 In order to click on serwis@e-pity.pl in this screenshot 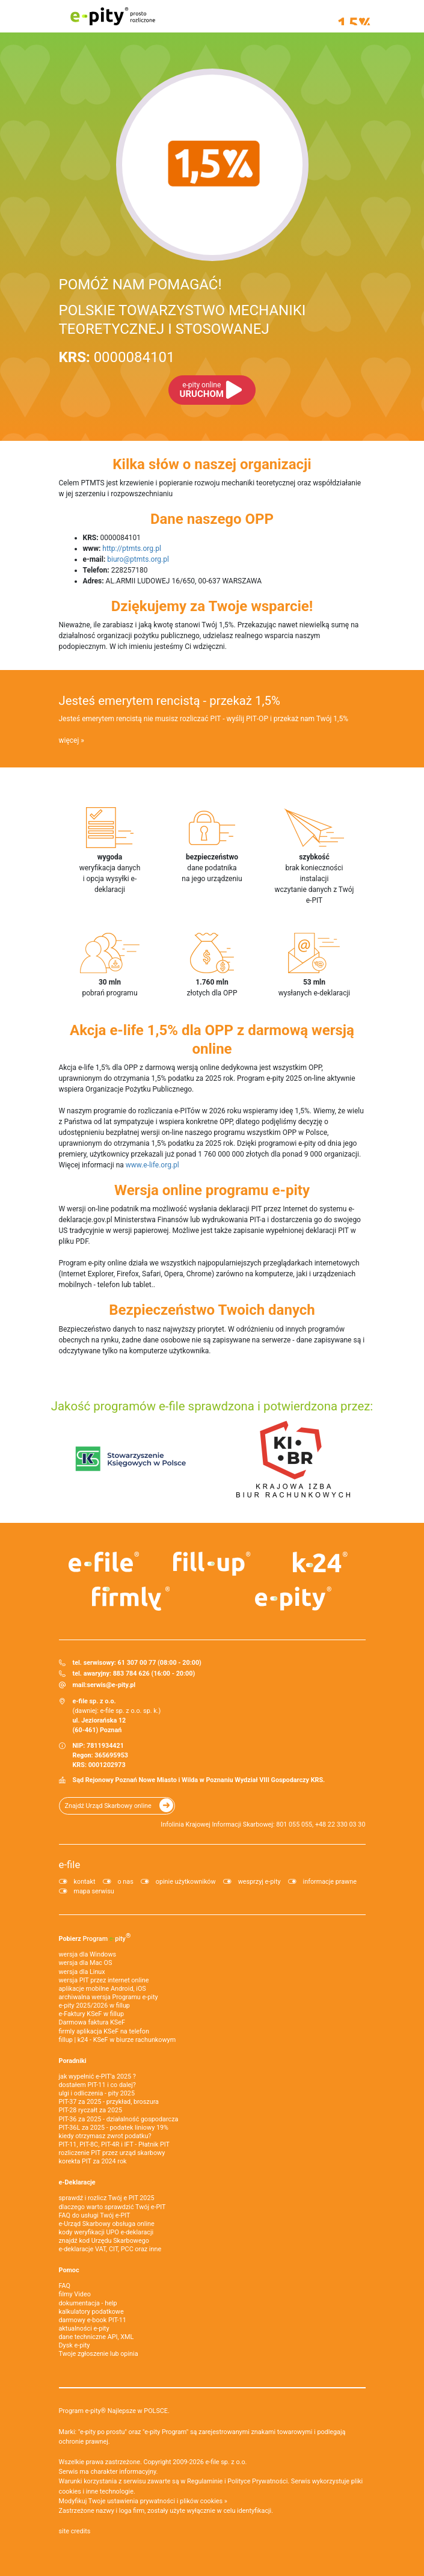, I will do `click(111, 1685)`.